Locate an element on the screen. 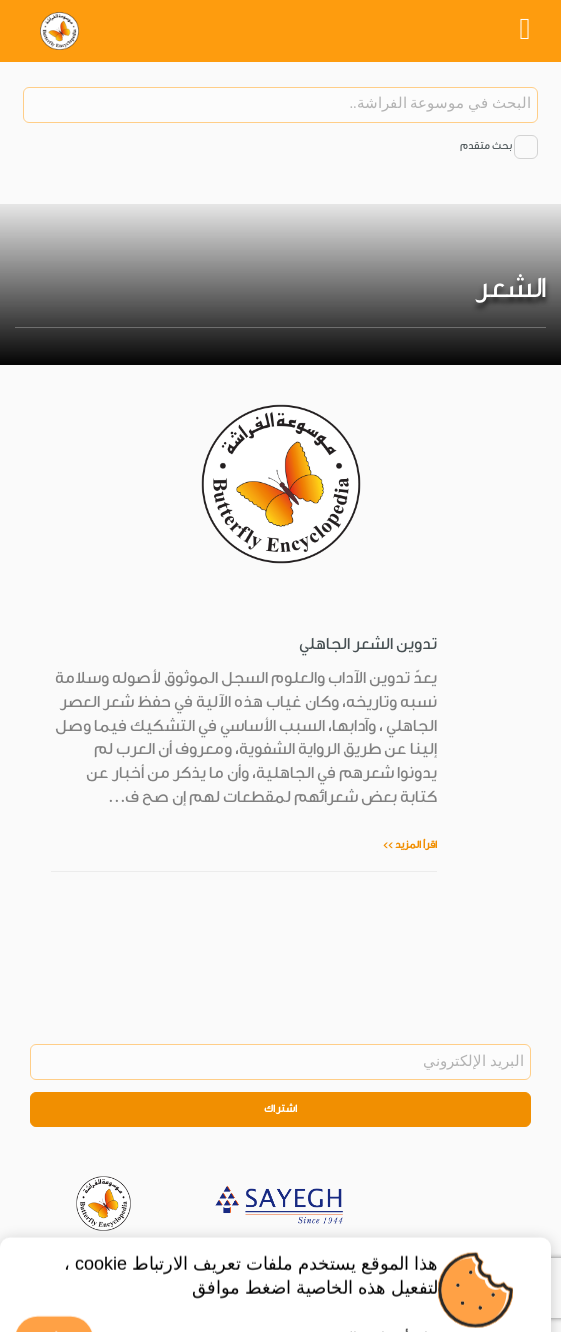  اقرأ المزيد >> is located at coordinates (410, 845).